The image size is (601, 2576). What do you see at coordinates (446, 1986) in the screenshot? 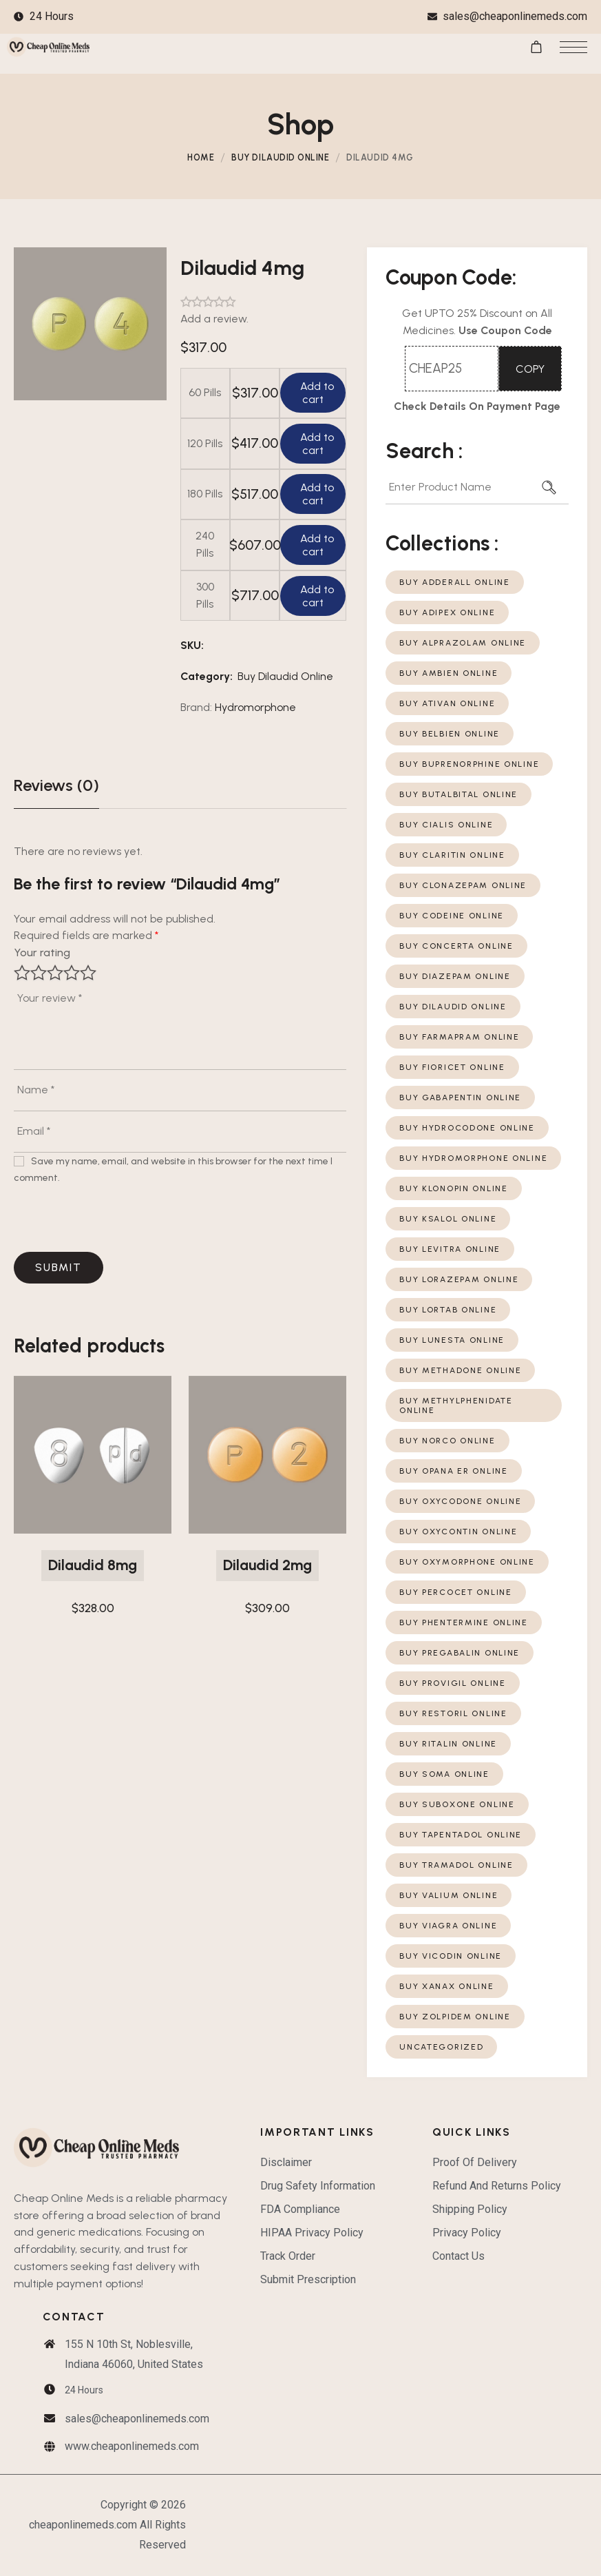
I see `Buy Xanax Online` at bounding box center [446, 1986].